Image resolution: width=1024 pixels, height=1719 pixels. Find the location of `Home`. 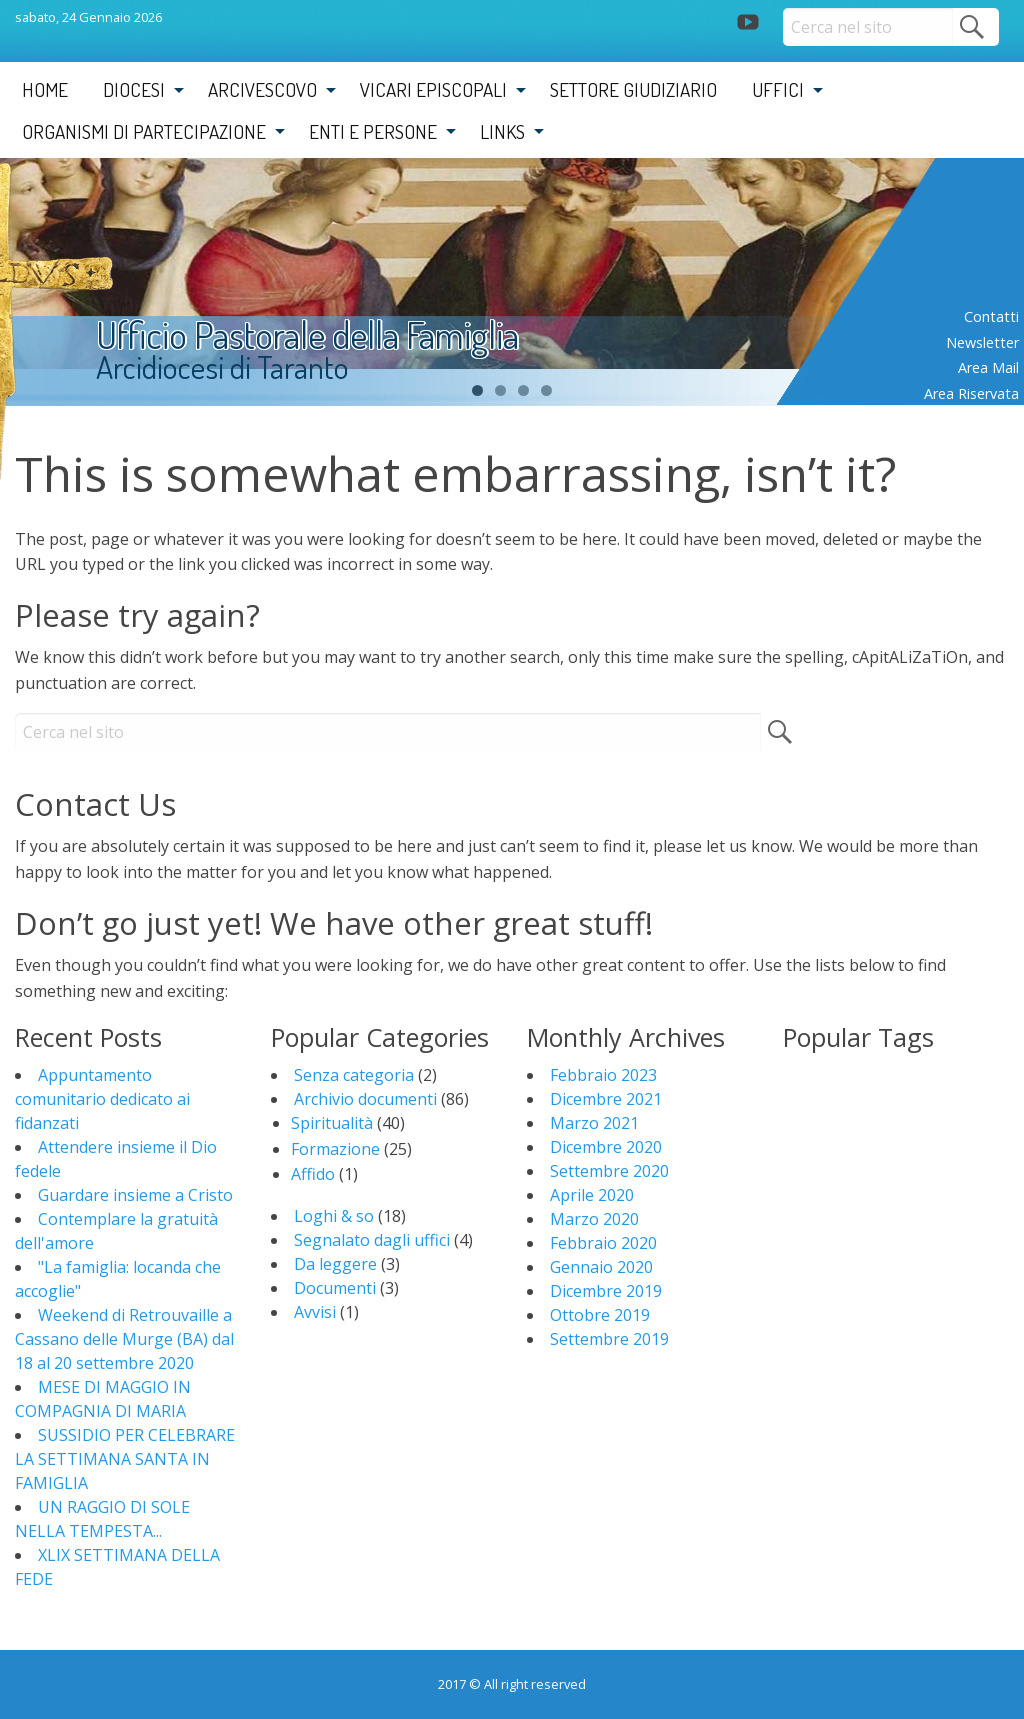

Home is located at coordinates (45, 89).